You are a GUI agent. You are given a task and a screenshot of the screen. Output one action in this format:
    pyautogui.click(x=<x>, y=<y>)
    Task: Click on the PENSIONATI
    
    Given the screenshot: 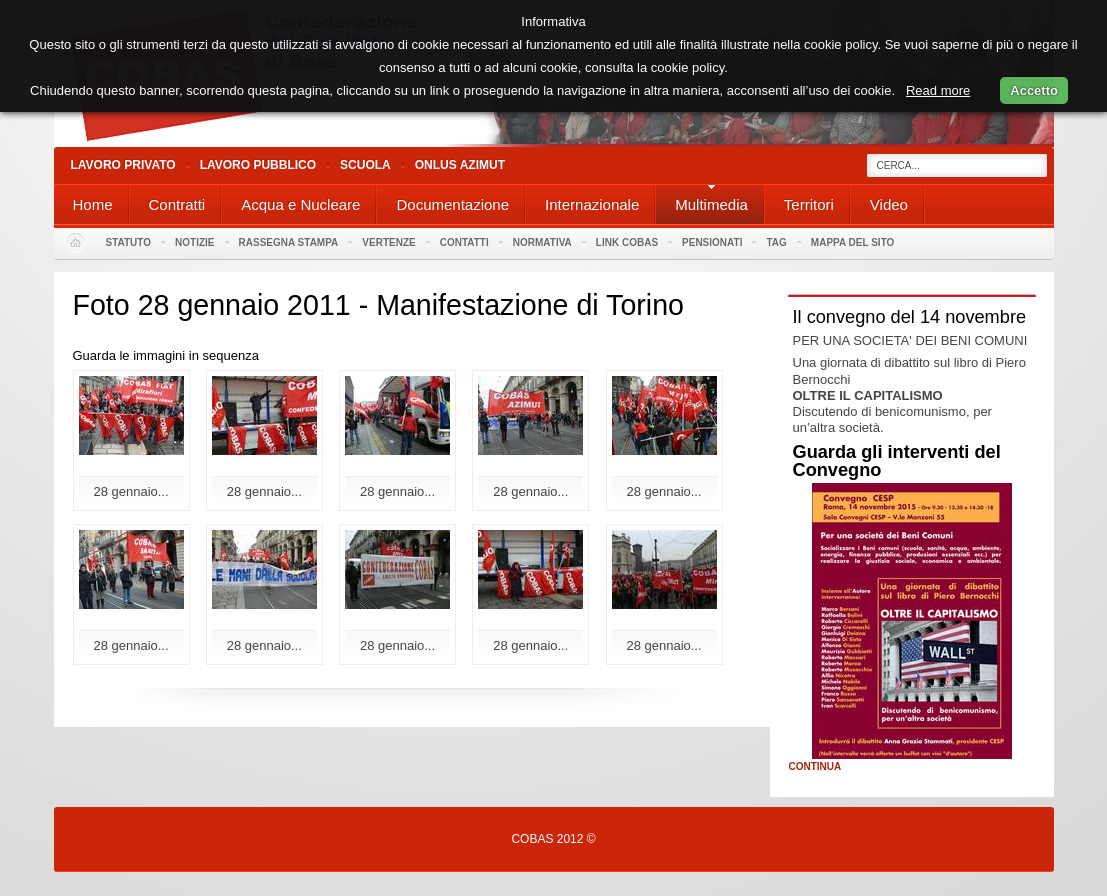 What is the action you would take?
    pyautogui.click(x=712, y=242)
    